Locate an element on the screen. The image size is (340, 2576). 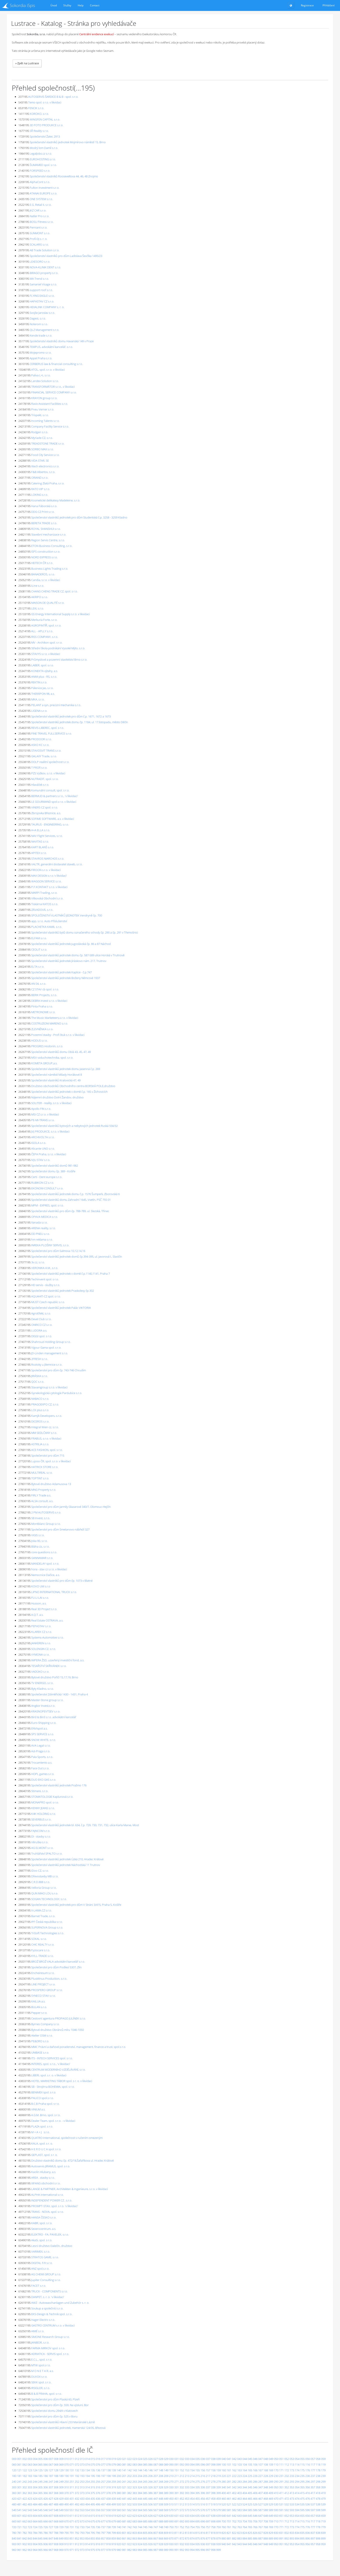
656 is located at coordinates (307, 2516).